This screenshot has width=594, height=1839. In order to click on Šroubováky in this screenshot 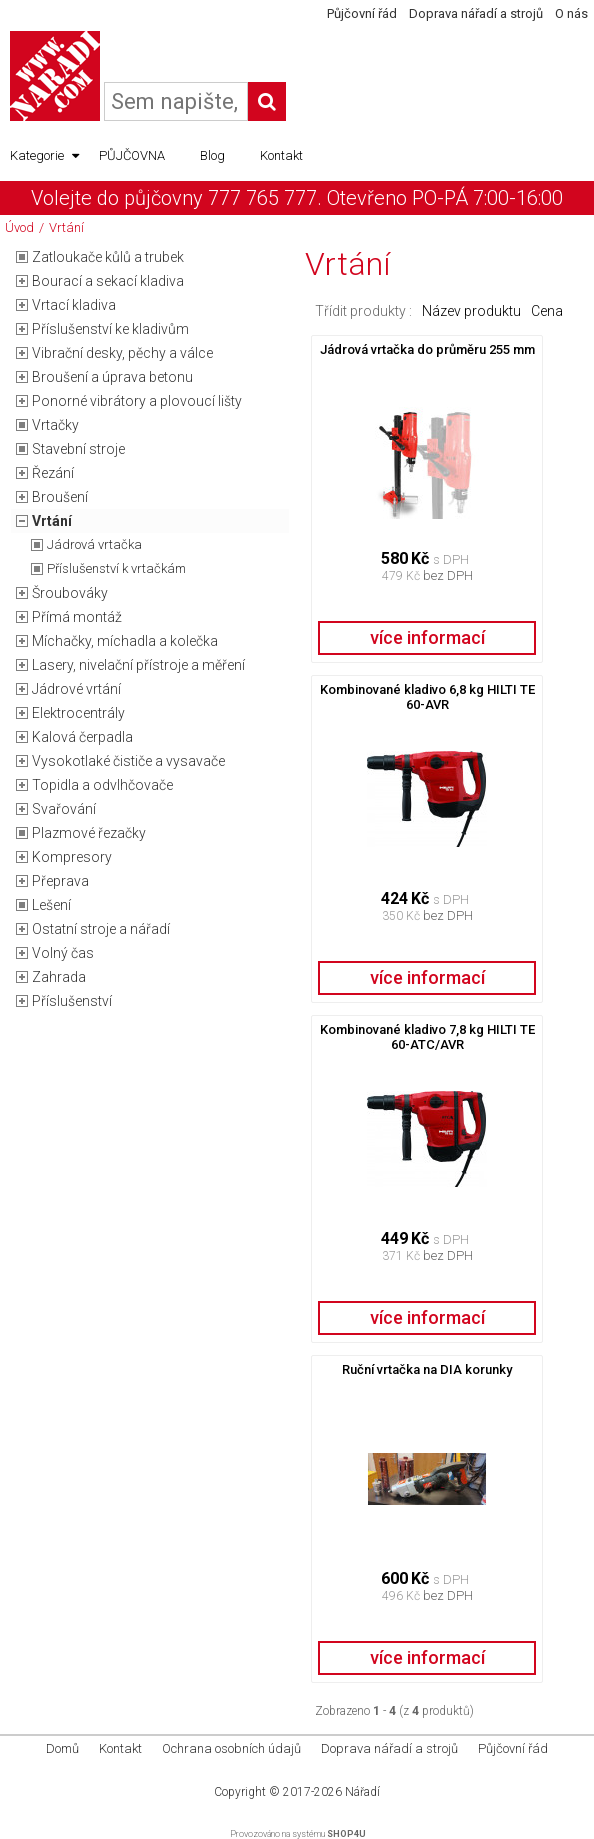, I will do `click(70, 593)`.